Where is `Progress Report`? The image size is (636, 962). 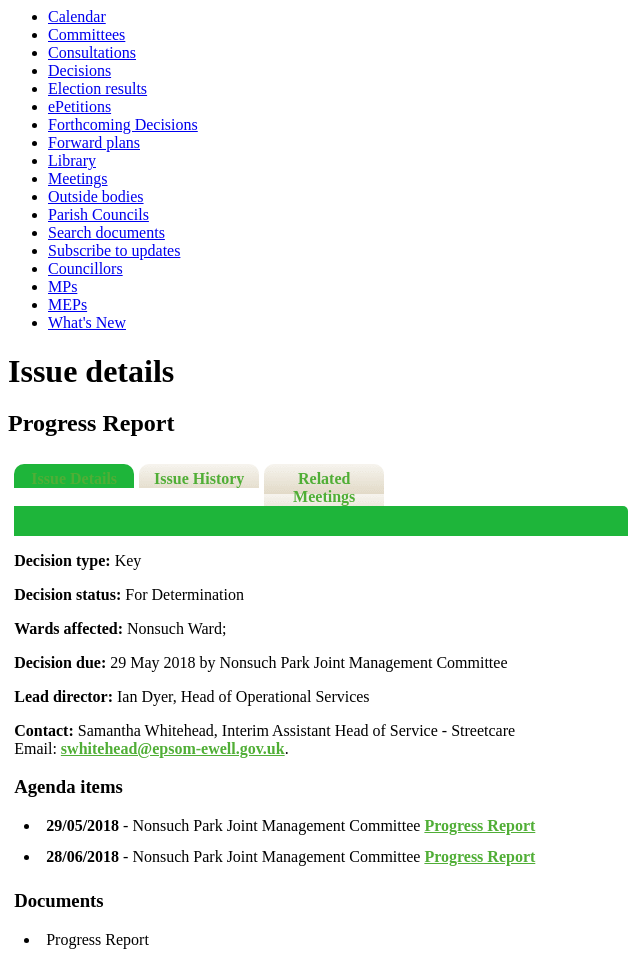 Progress Report is located at coordinates (479, 825).